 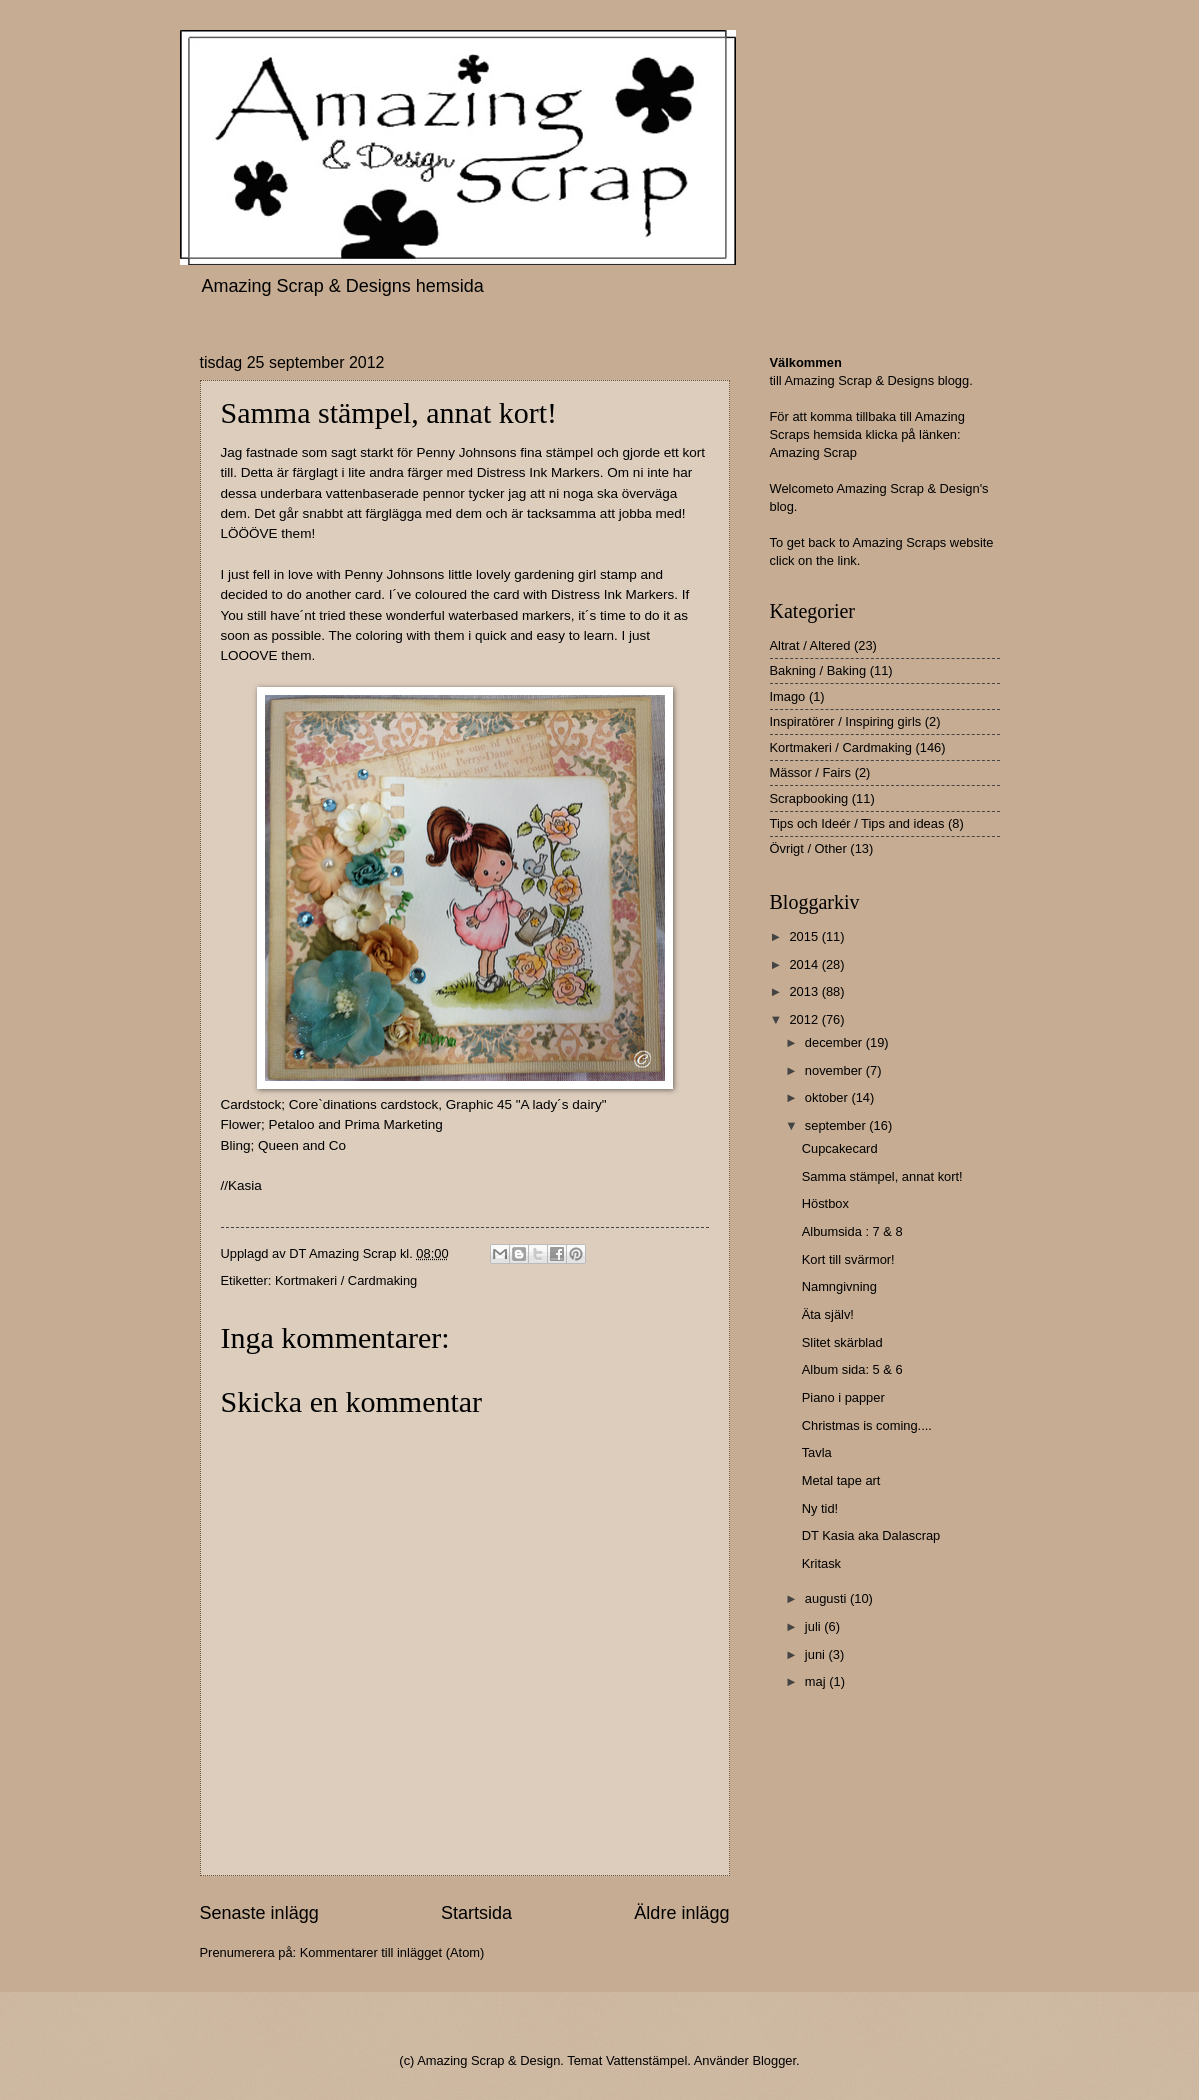 What do you see at coordinates (809, 798) in the screenshot?
I see `Scrapbooking` at bounding box center [809, 798].